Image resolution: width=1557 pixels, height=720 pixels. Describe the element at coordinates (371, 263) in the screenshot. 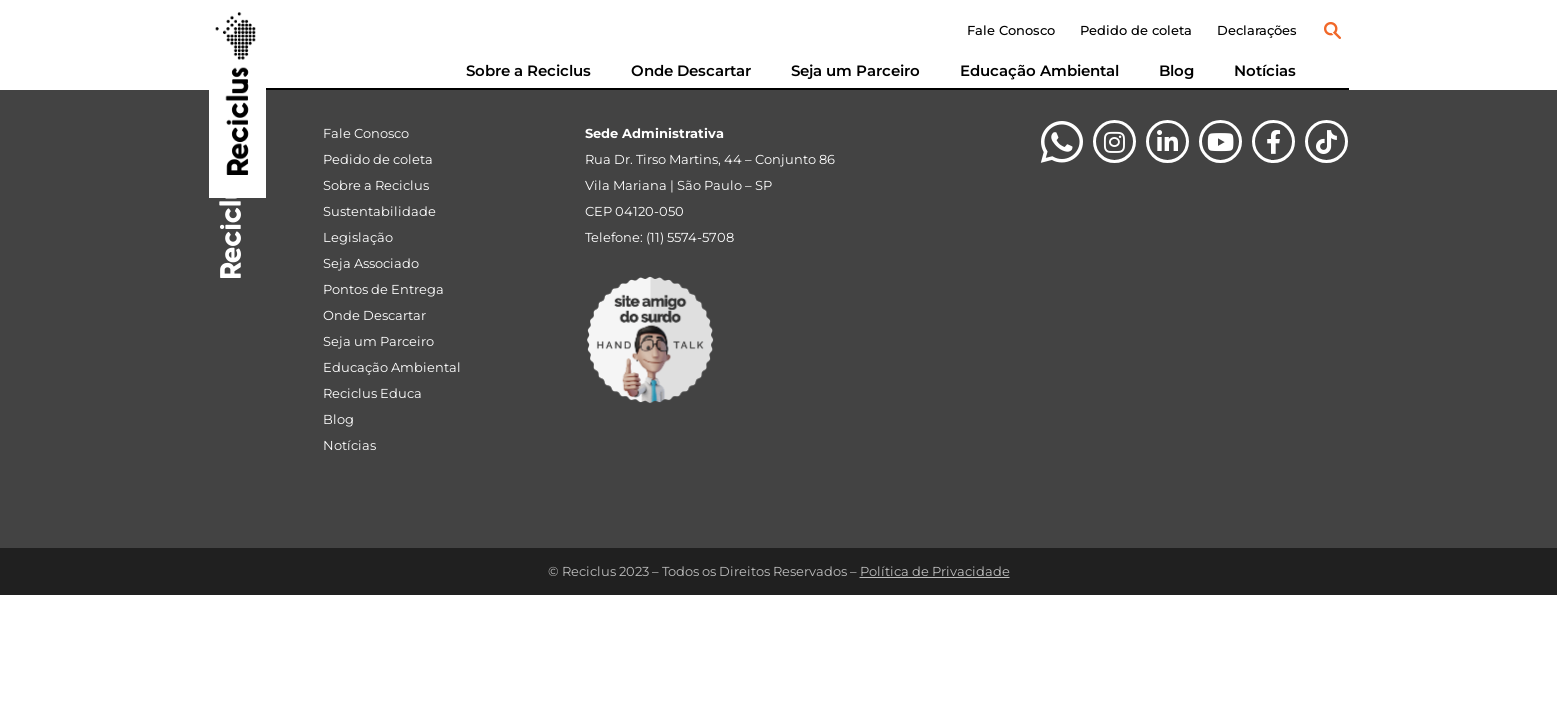

I see `Seja Associado` at that location.